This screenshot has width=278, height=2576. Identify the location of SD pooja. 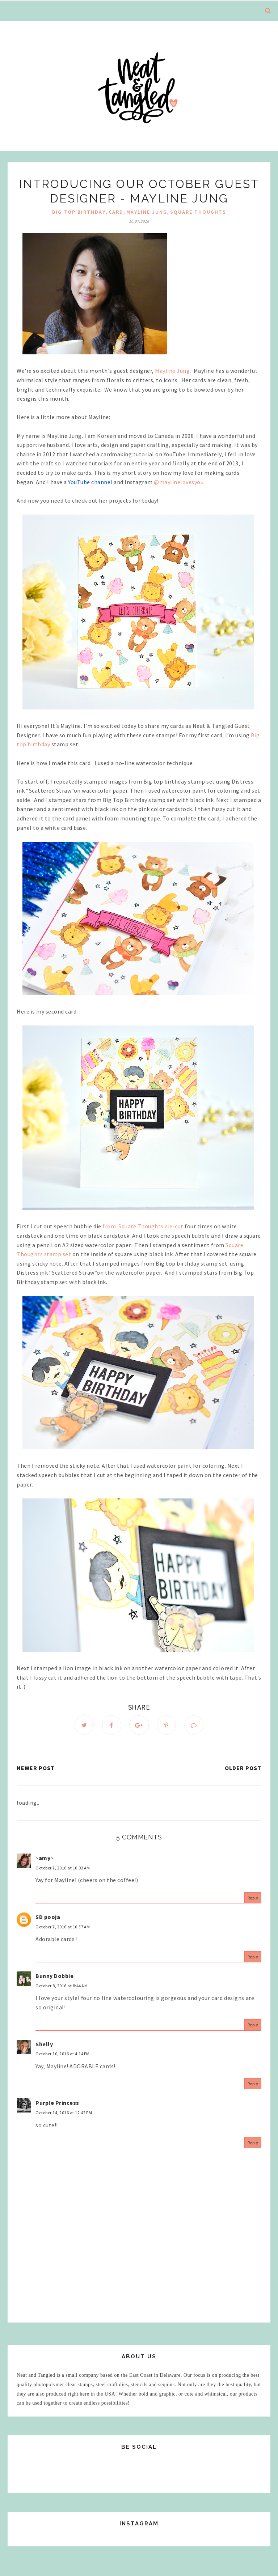
(47, 1917).